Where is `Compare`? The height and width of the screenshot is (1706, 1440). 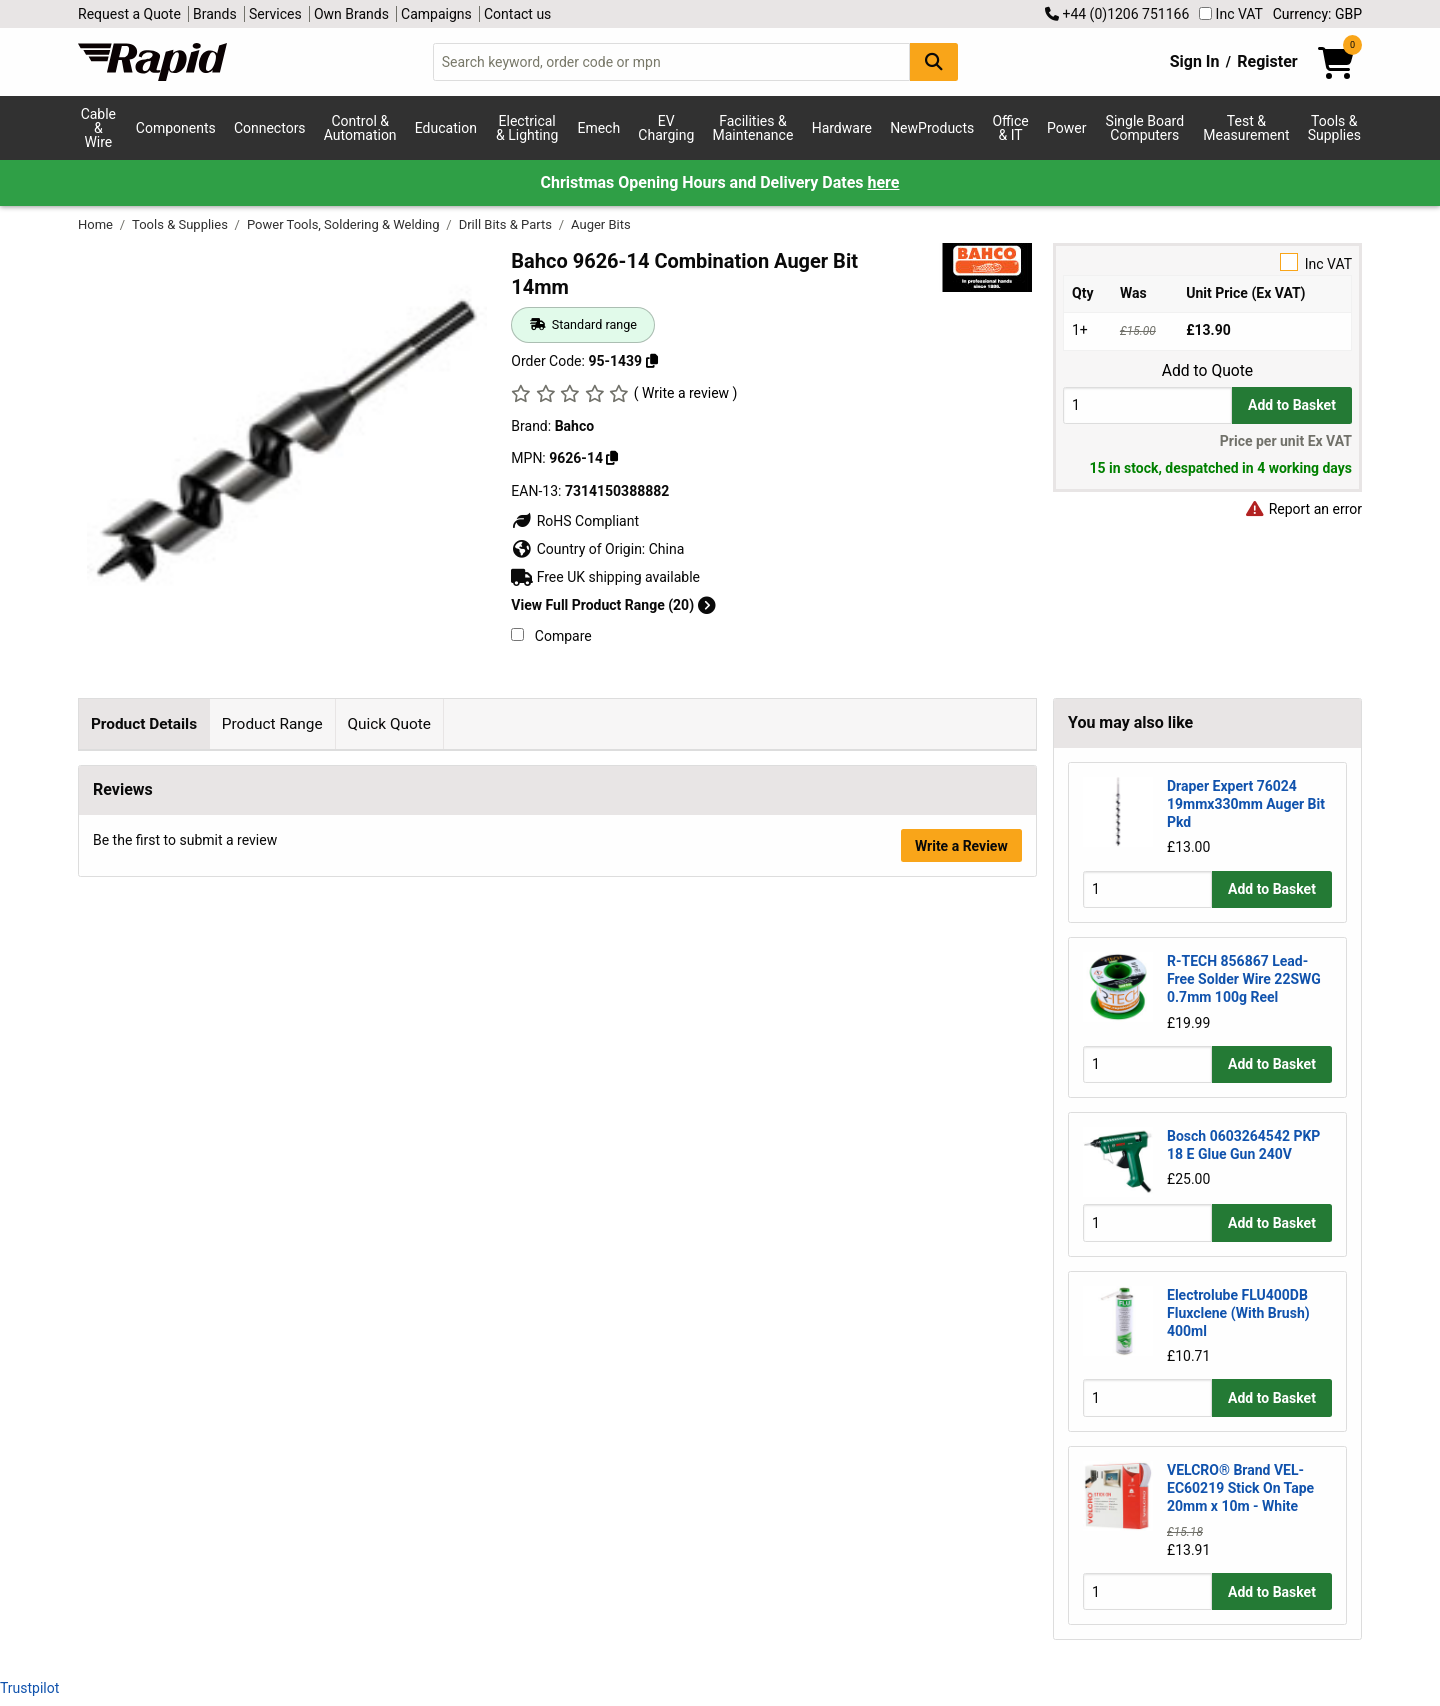
Compare is located at coordinates (551, 636).